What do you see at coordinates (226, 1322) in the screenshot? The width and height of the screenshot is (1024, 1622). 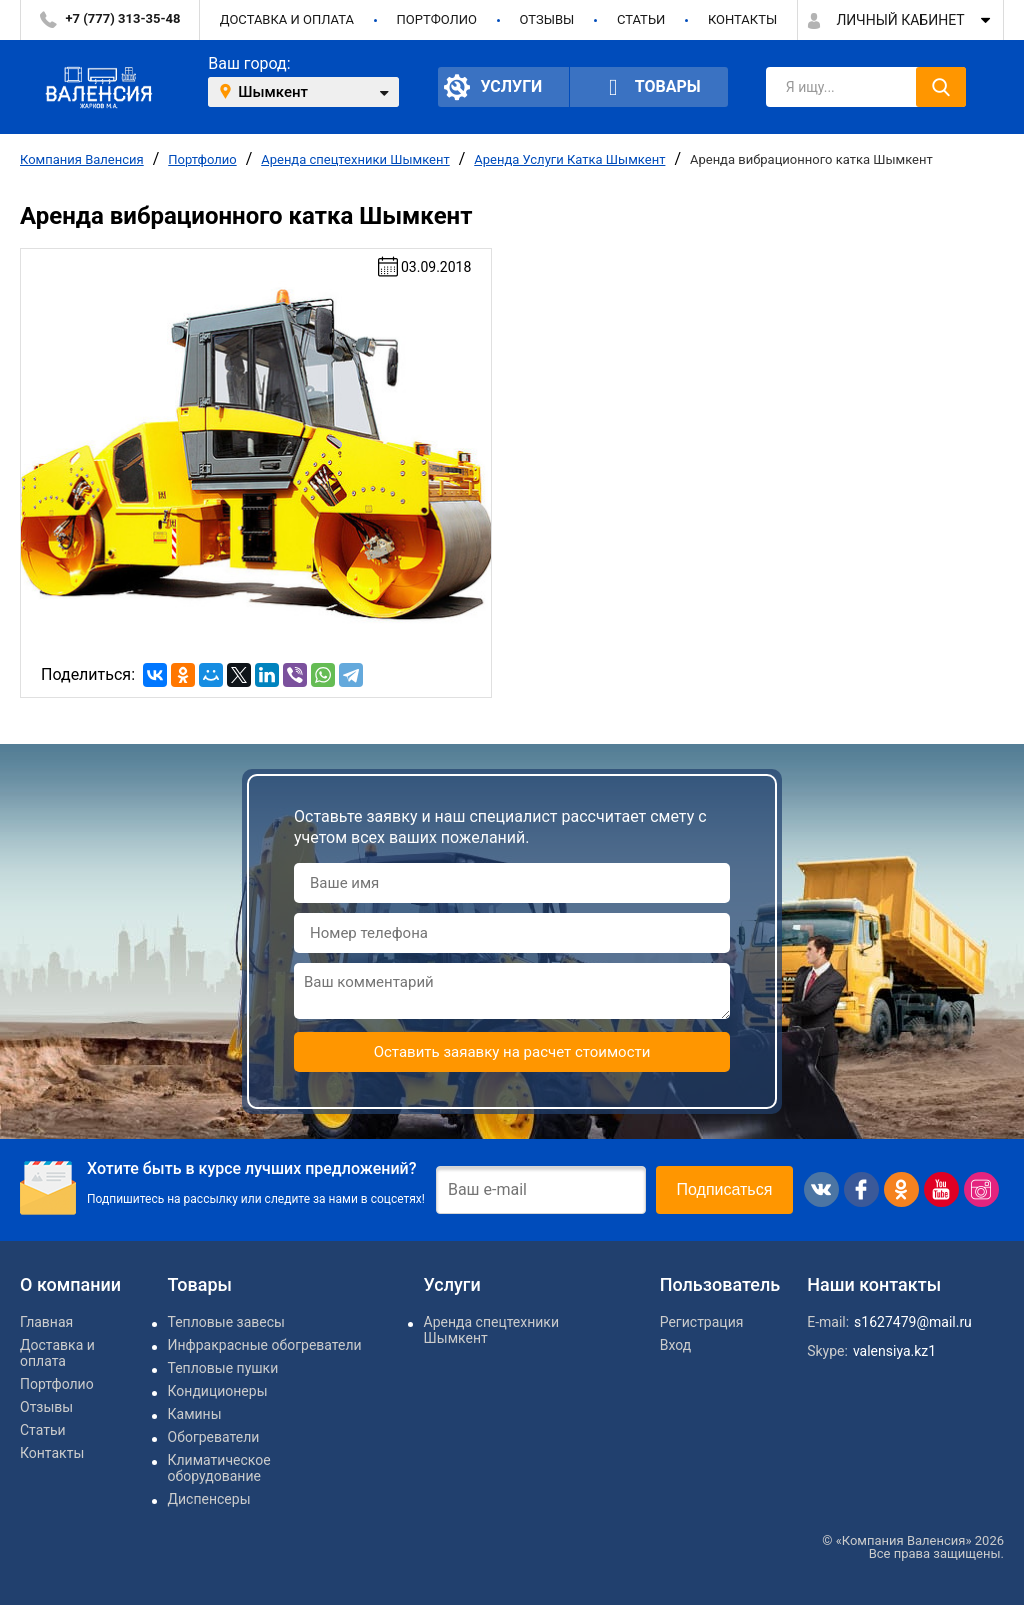 I see `Тепловые завесы` at bounding box center [226, 1322].